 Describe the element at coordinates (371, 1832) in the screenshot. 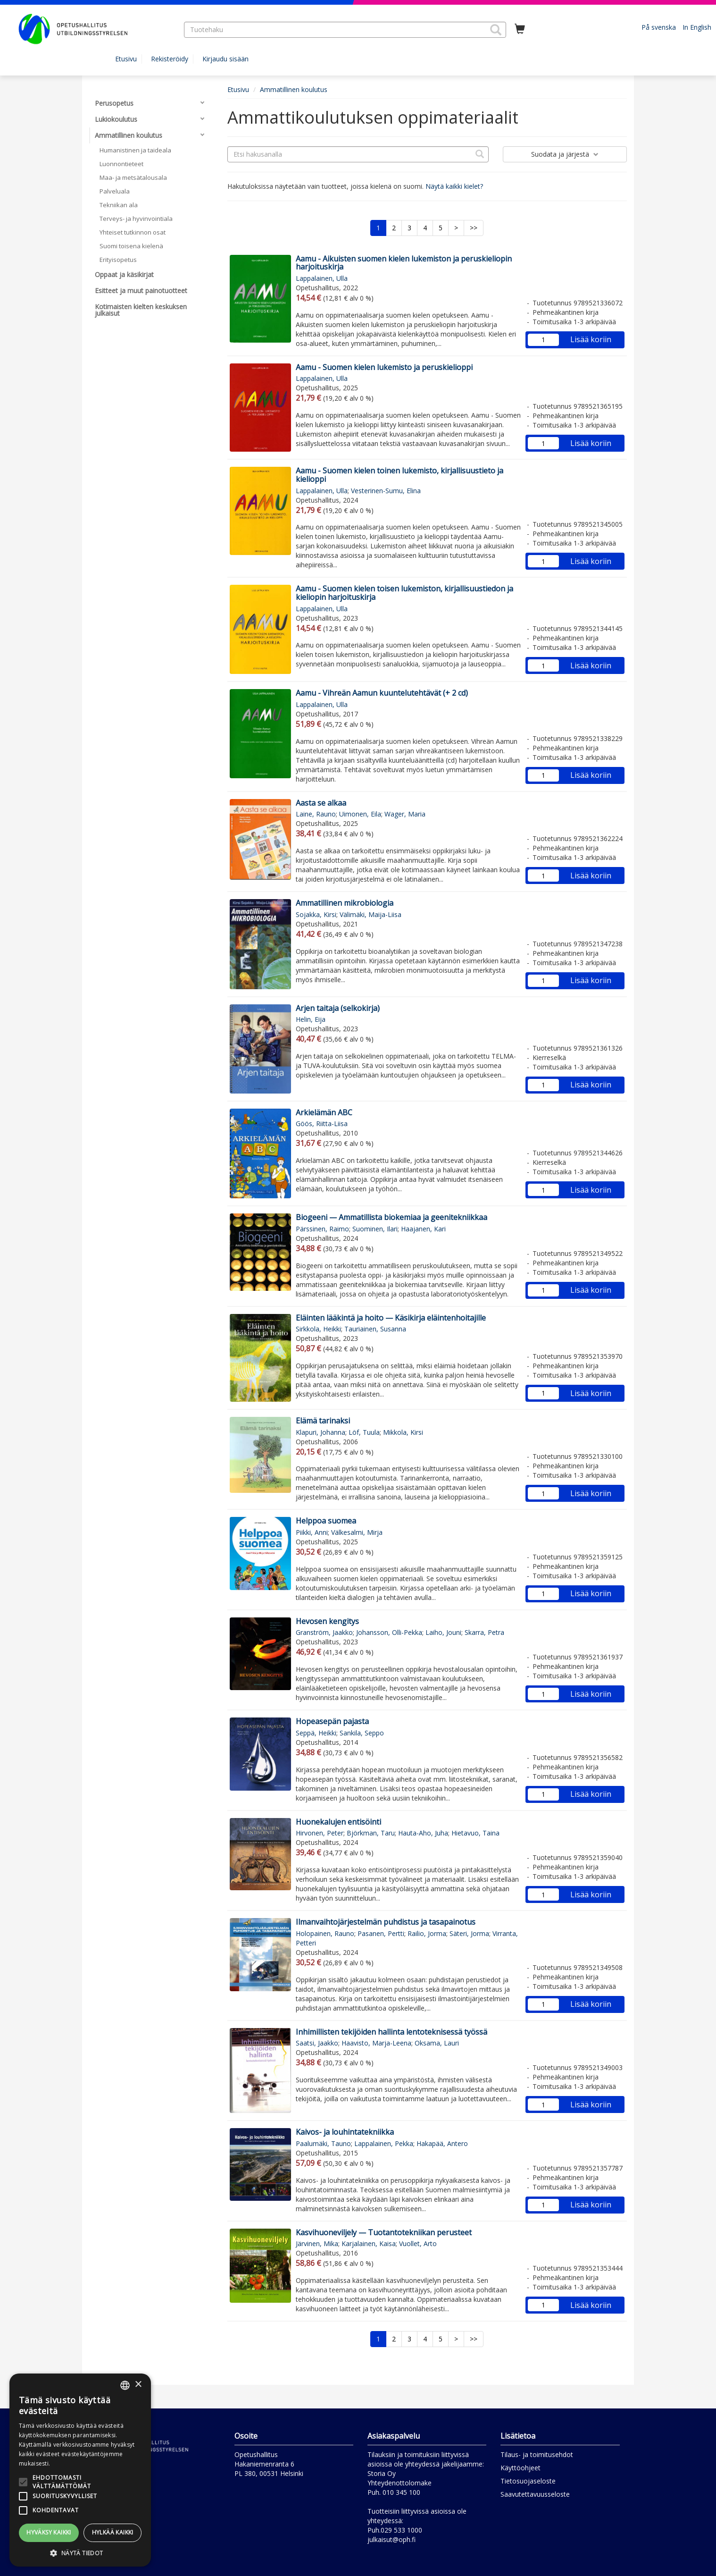

I see `Björkman, Taru` at that location.